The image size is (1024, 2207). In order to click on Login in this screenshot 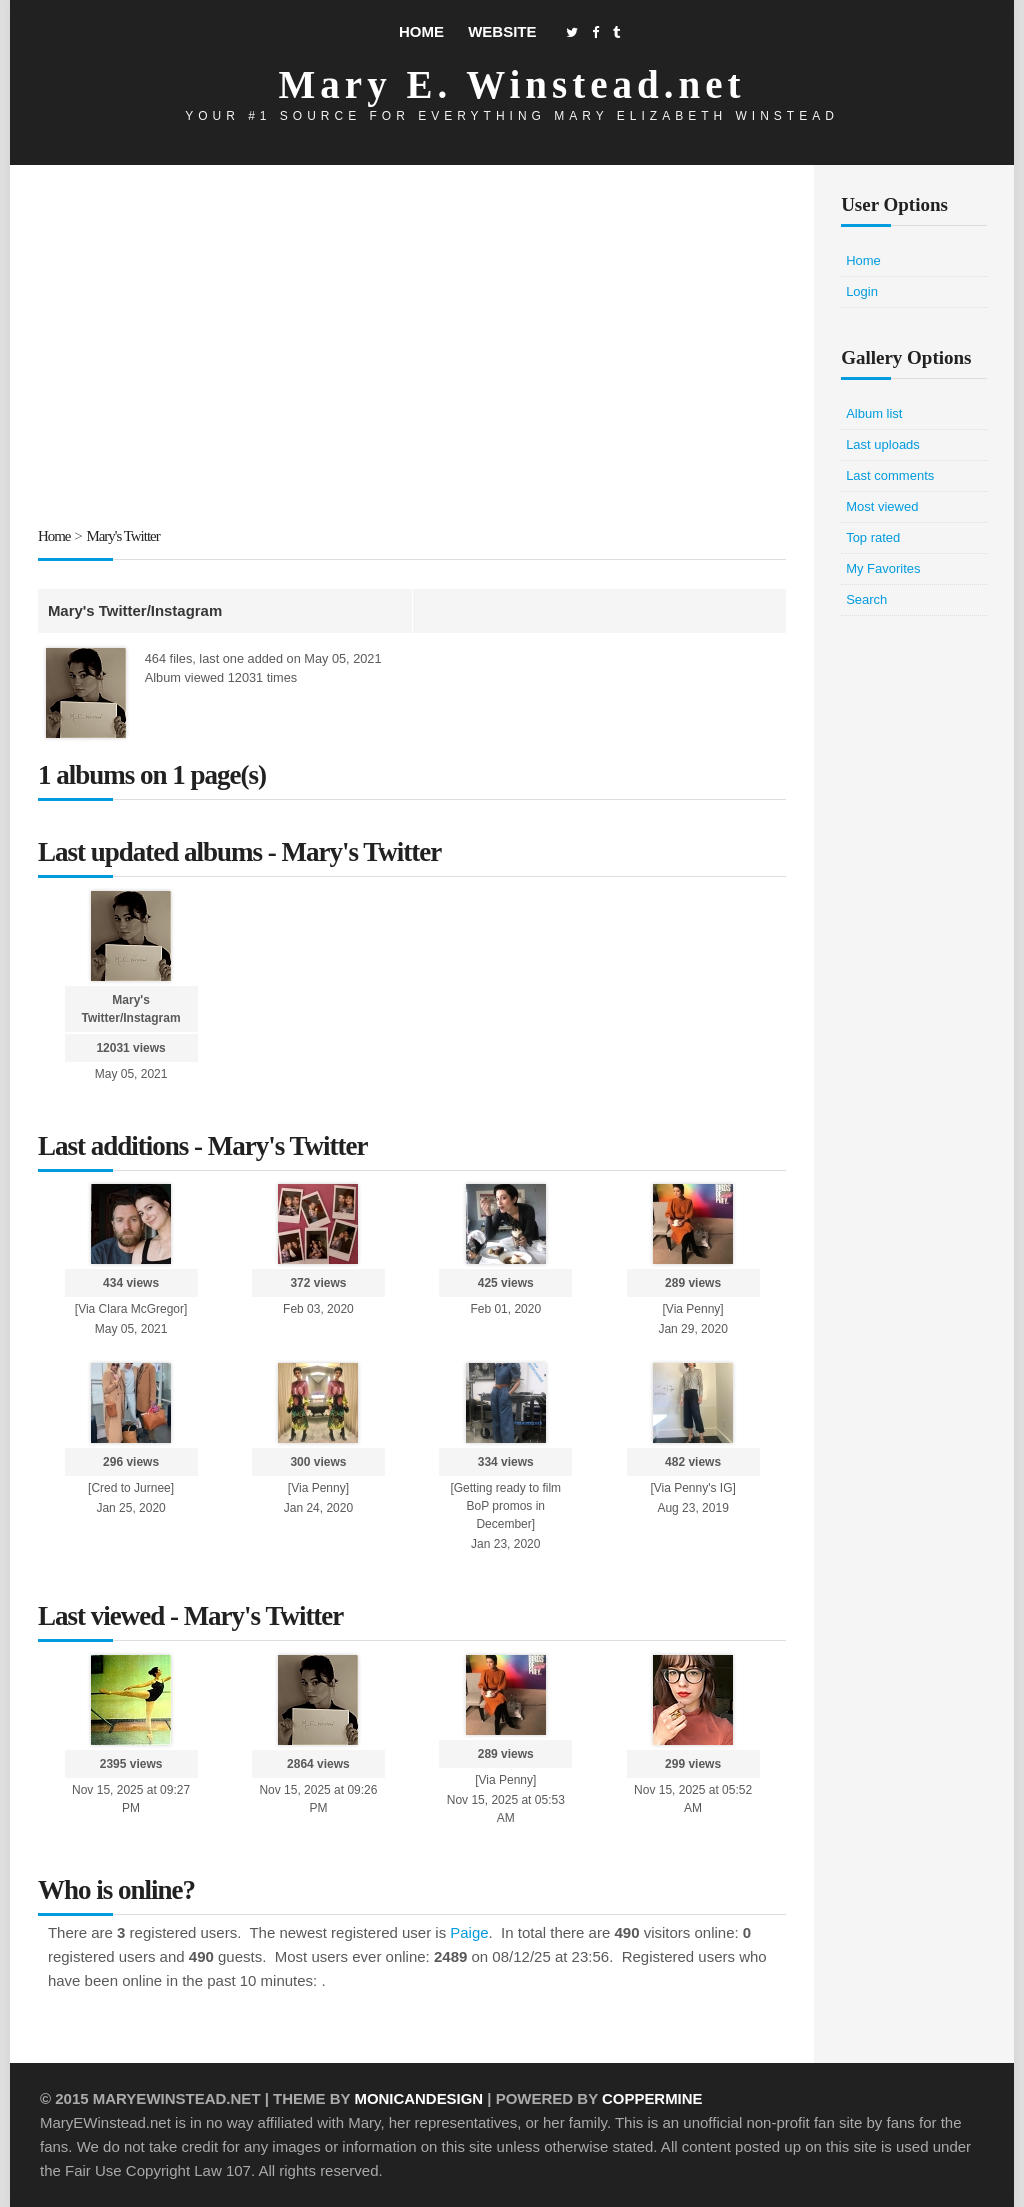, I will do `click(862, 291)`.